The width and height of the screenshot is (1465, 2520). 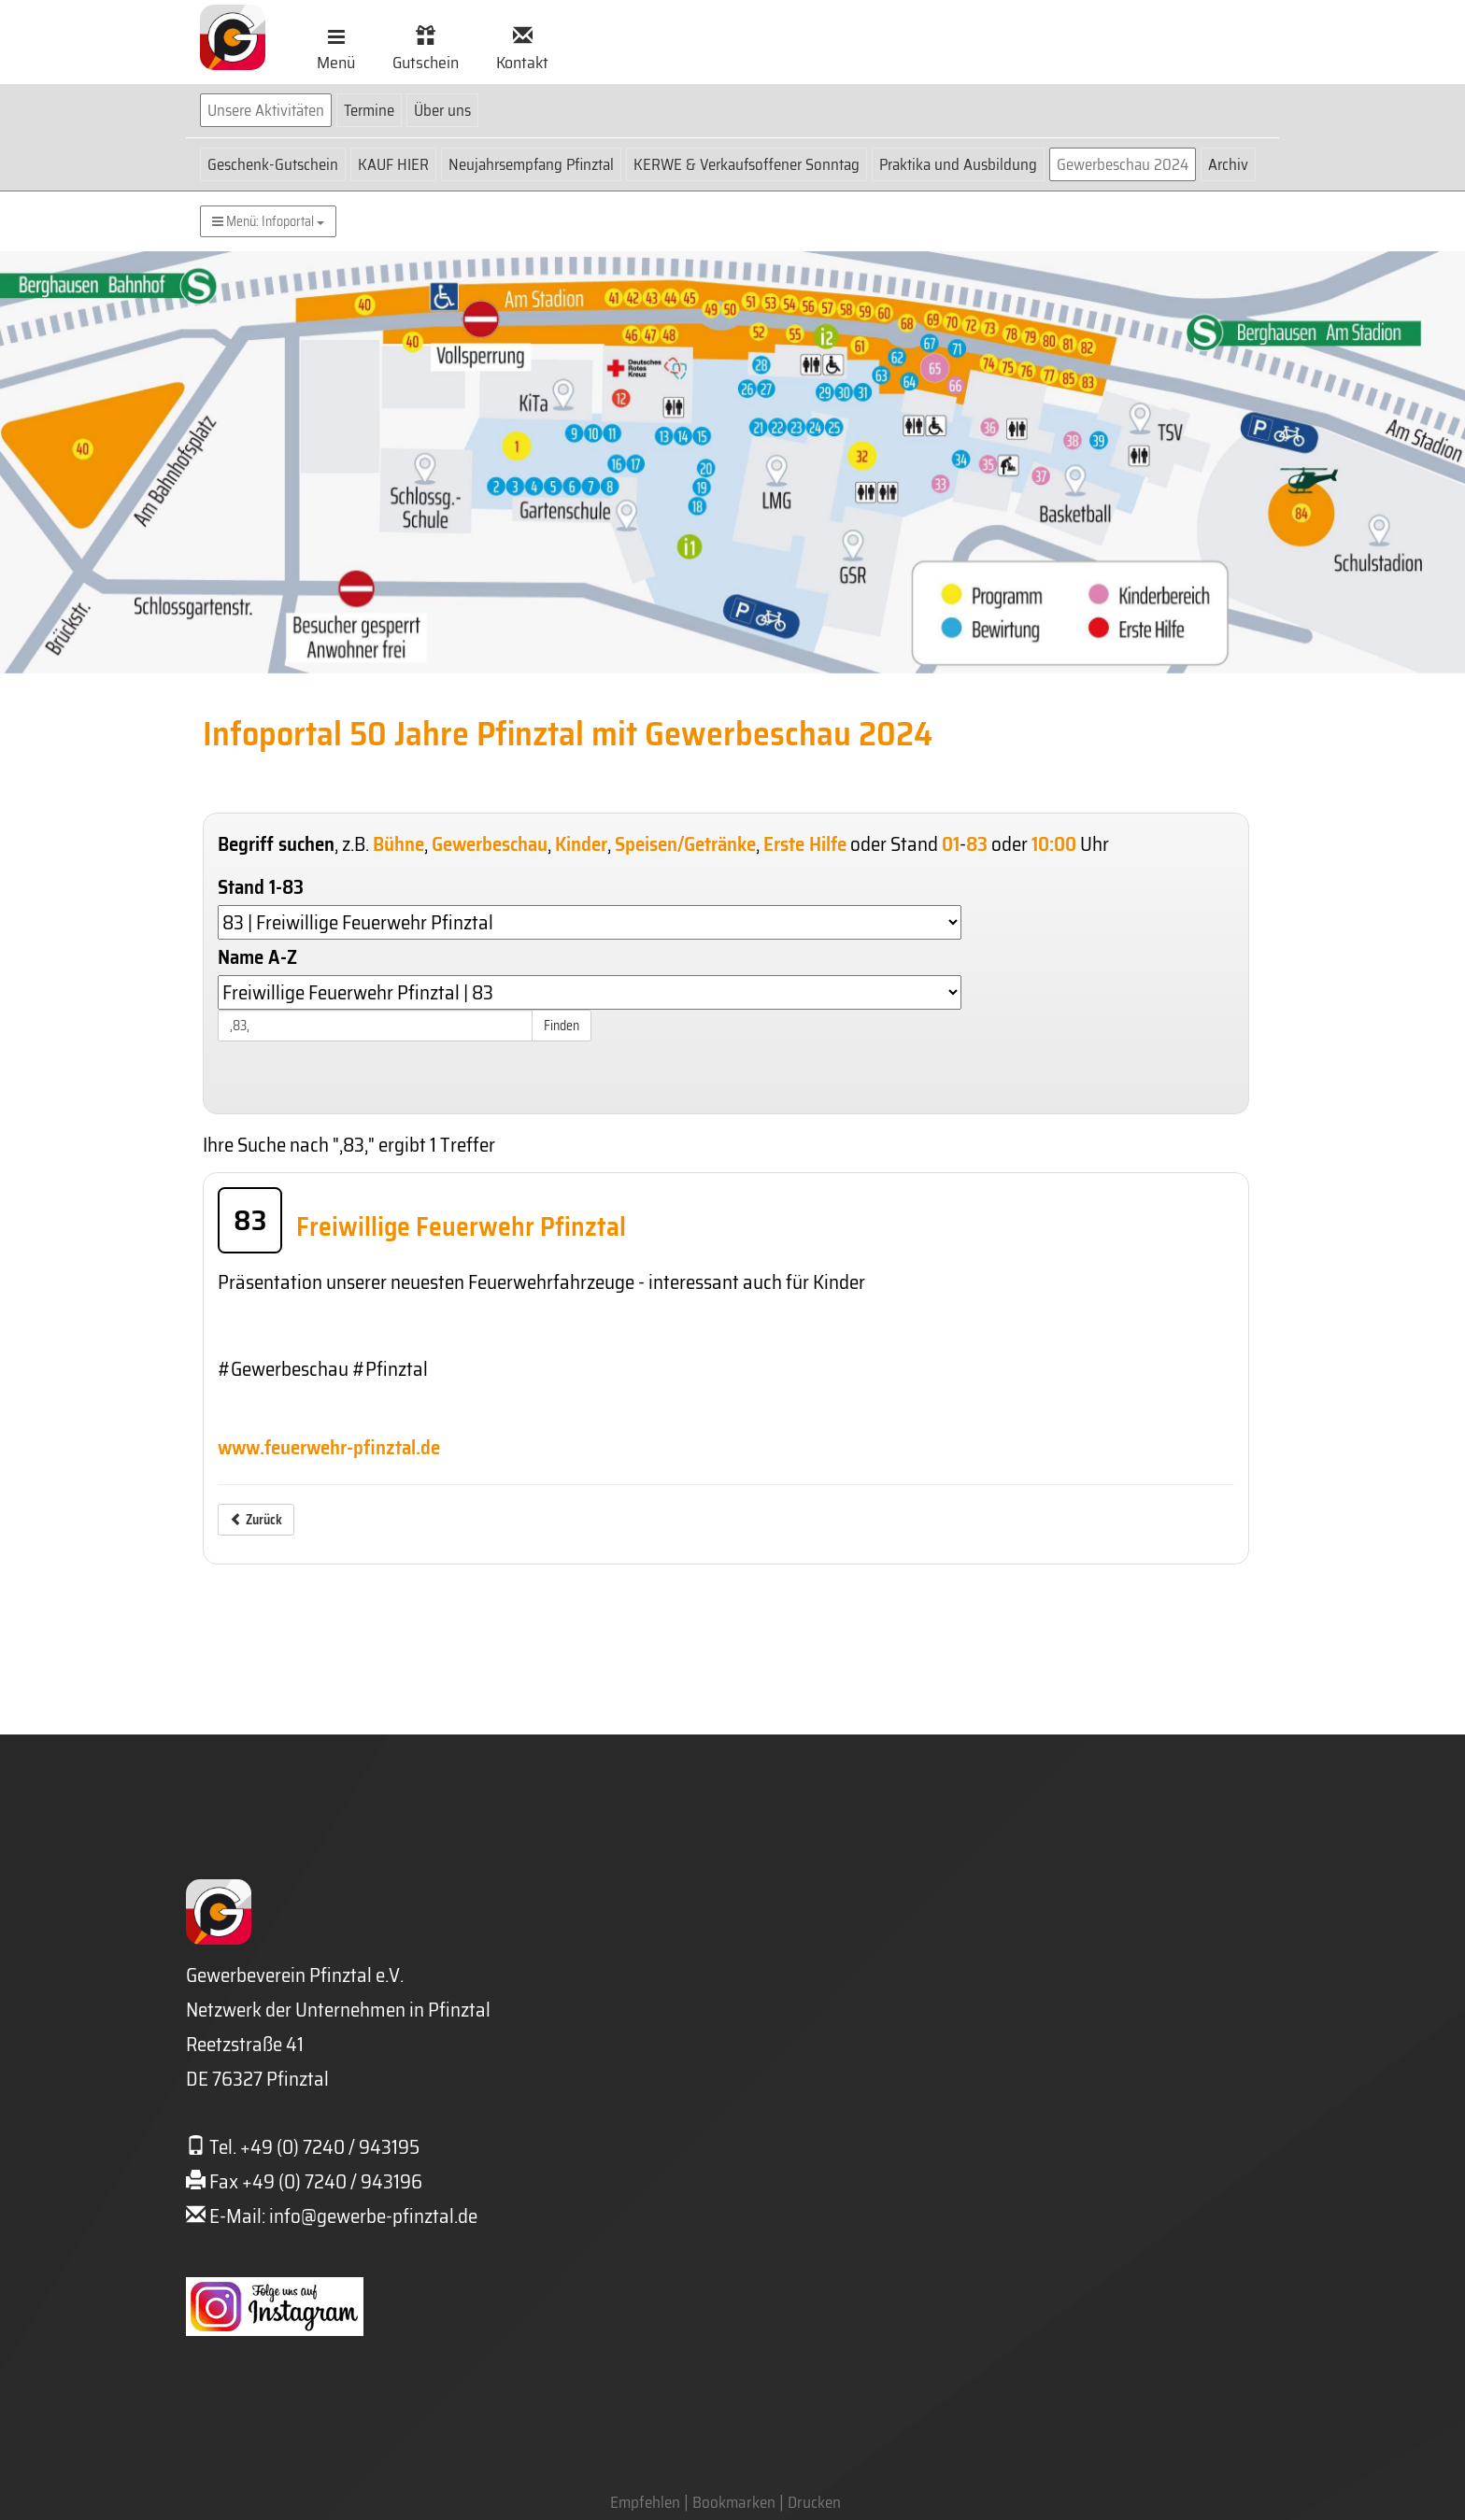 What do you see at coordinates (1228, 164) in the screenshot?
I see `Archiv` at bounding box center [1228, 164].